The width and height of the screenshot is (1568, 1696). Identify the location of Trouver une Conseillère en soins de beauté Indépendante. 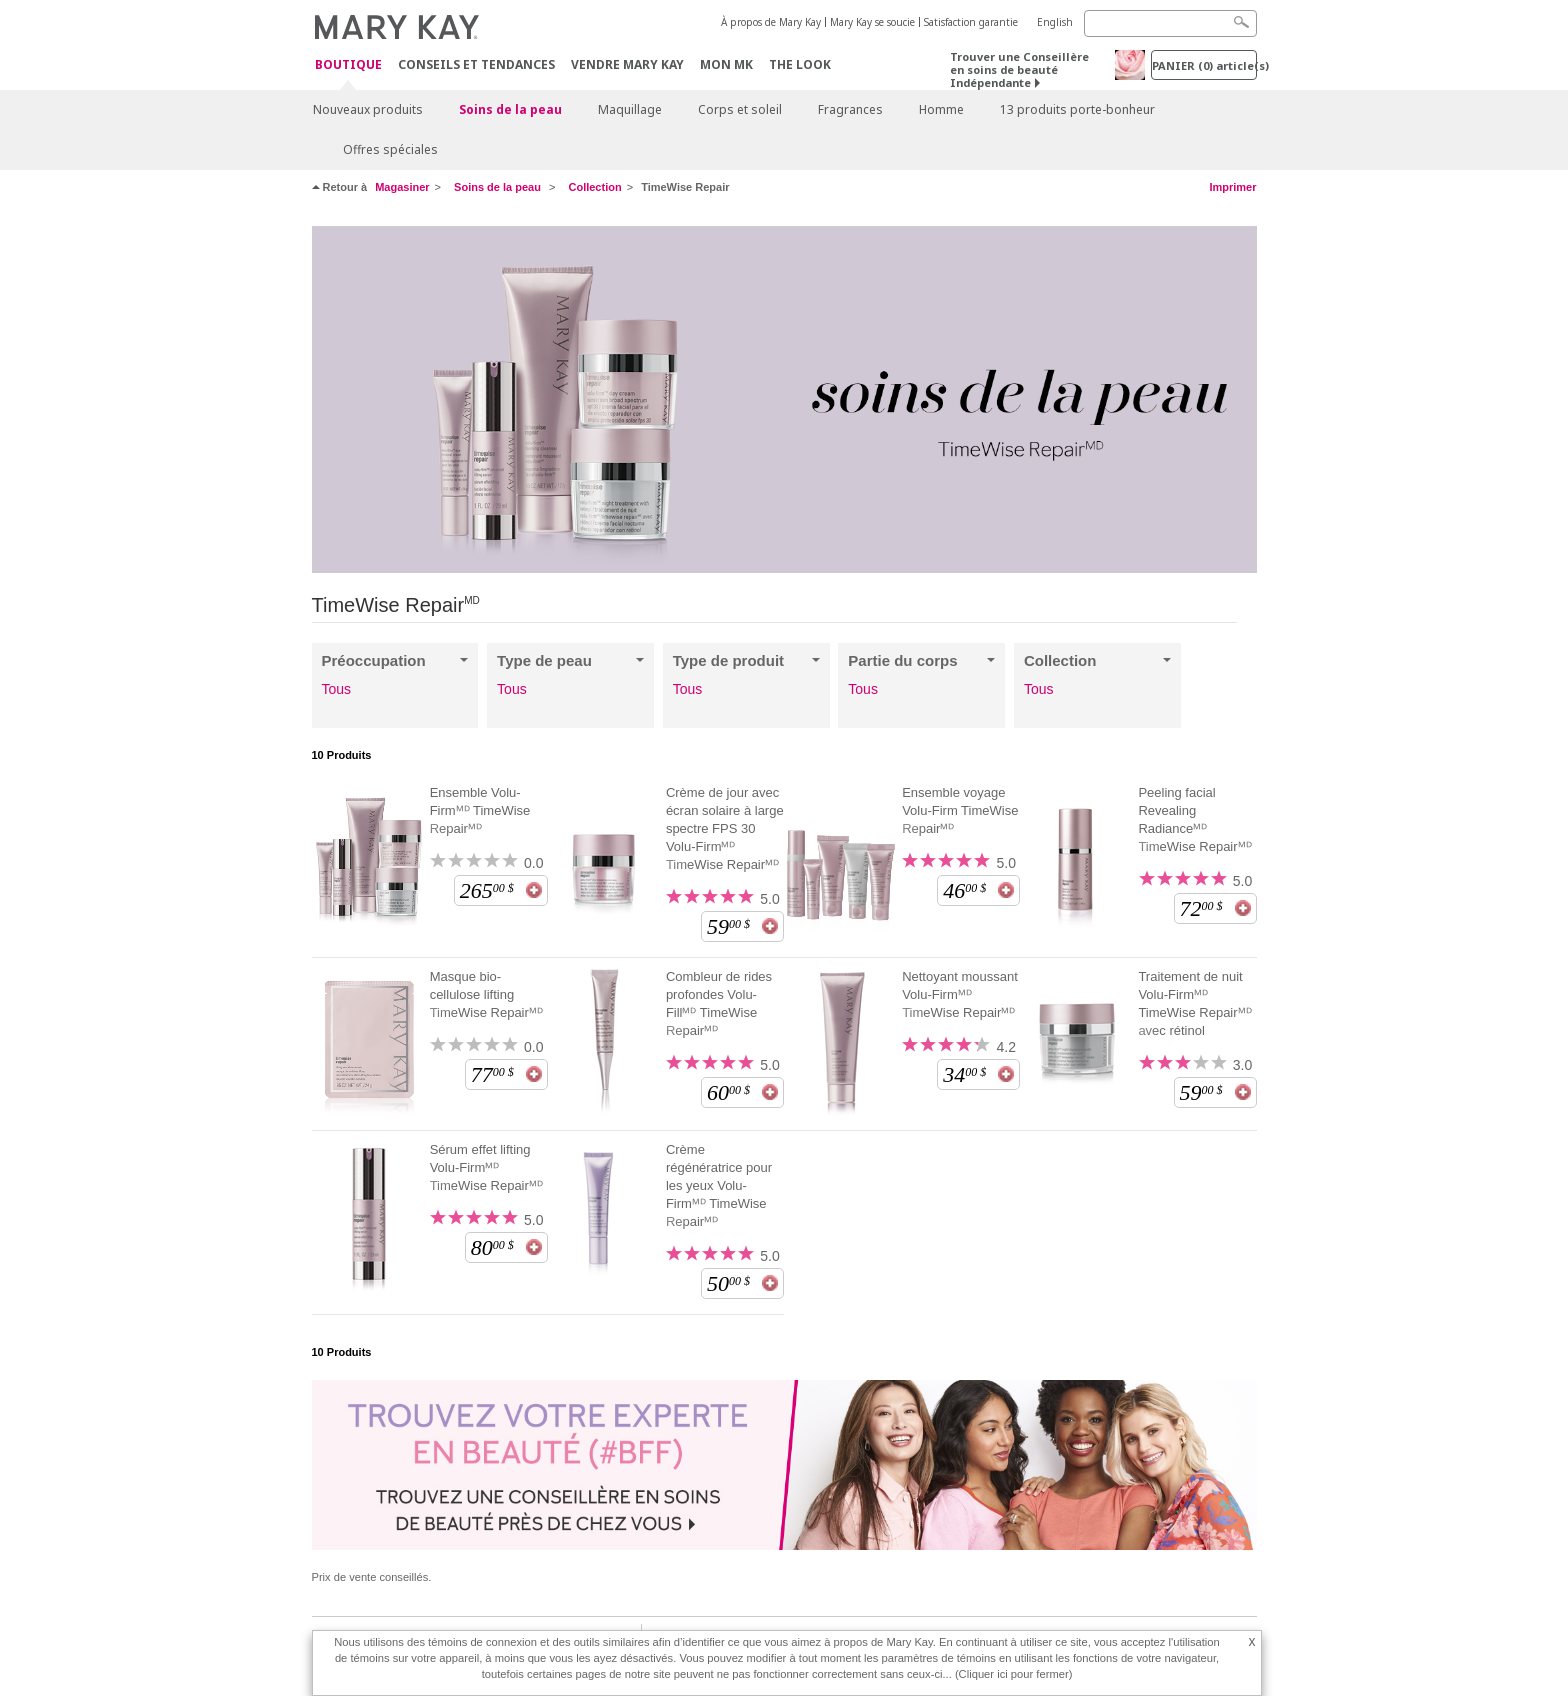
(1019, 69).